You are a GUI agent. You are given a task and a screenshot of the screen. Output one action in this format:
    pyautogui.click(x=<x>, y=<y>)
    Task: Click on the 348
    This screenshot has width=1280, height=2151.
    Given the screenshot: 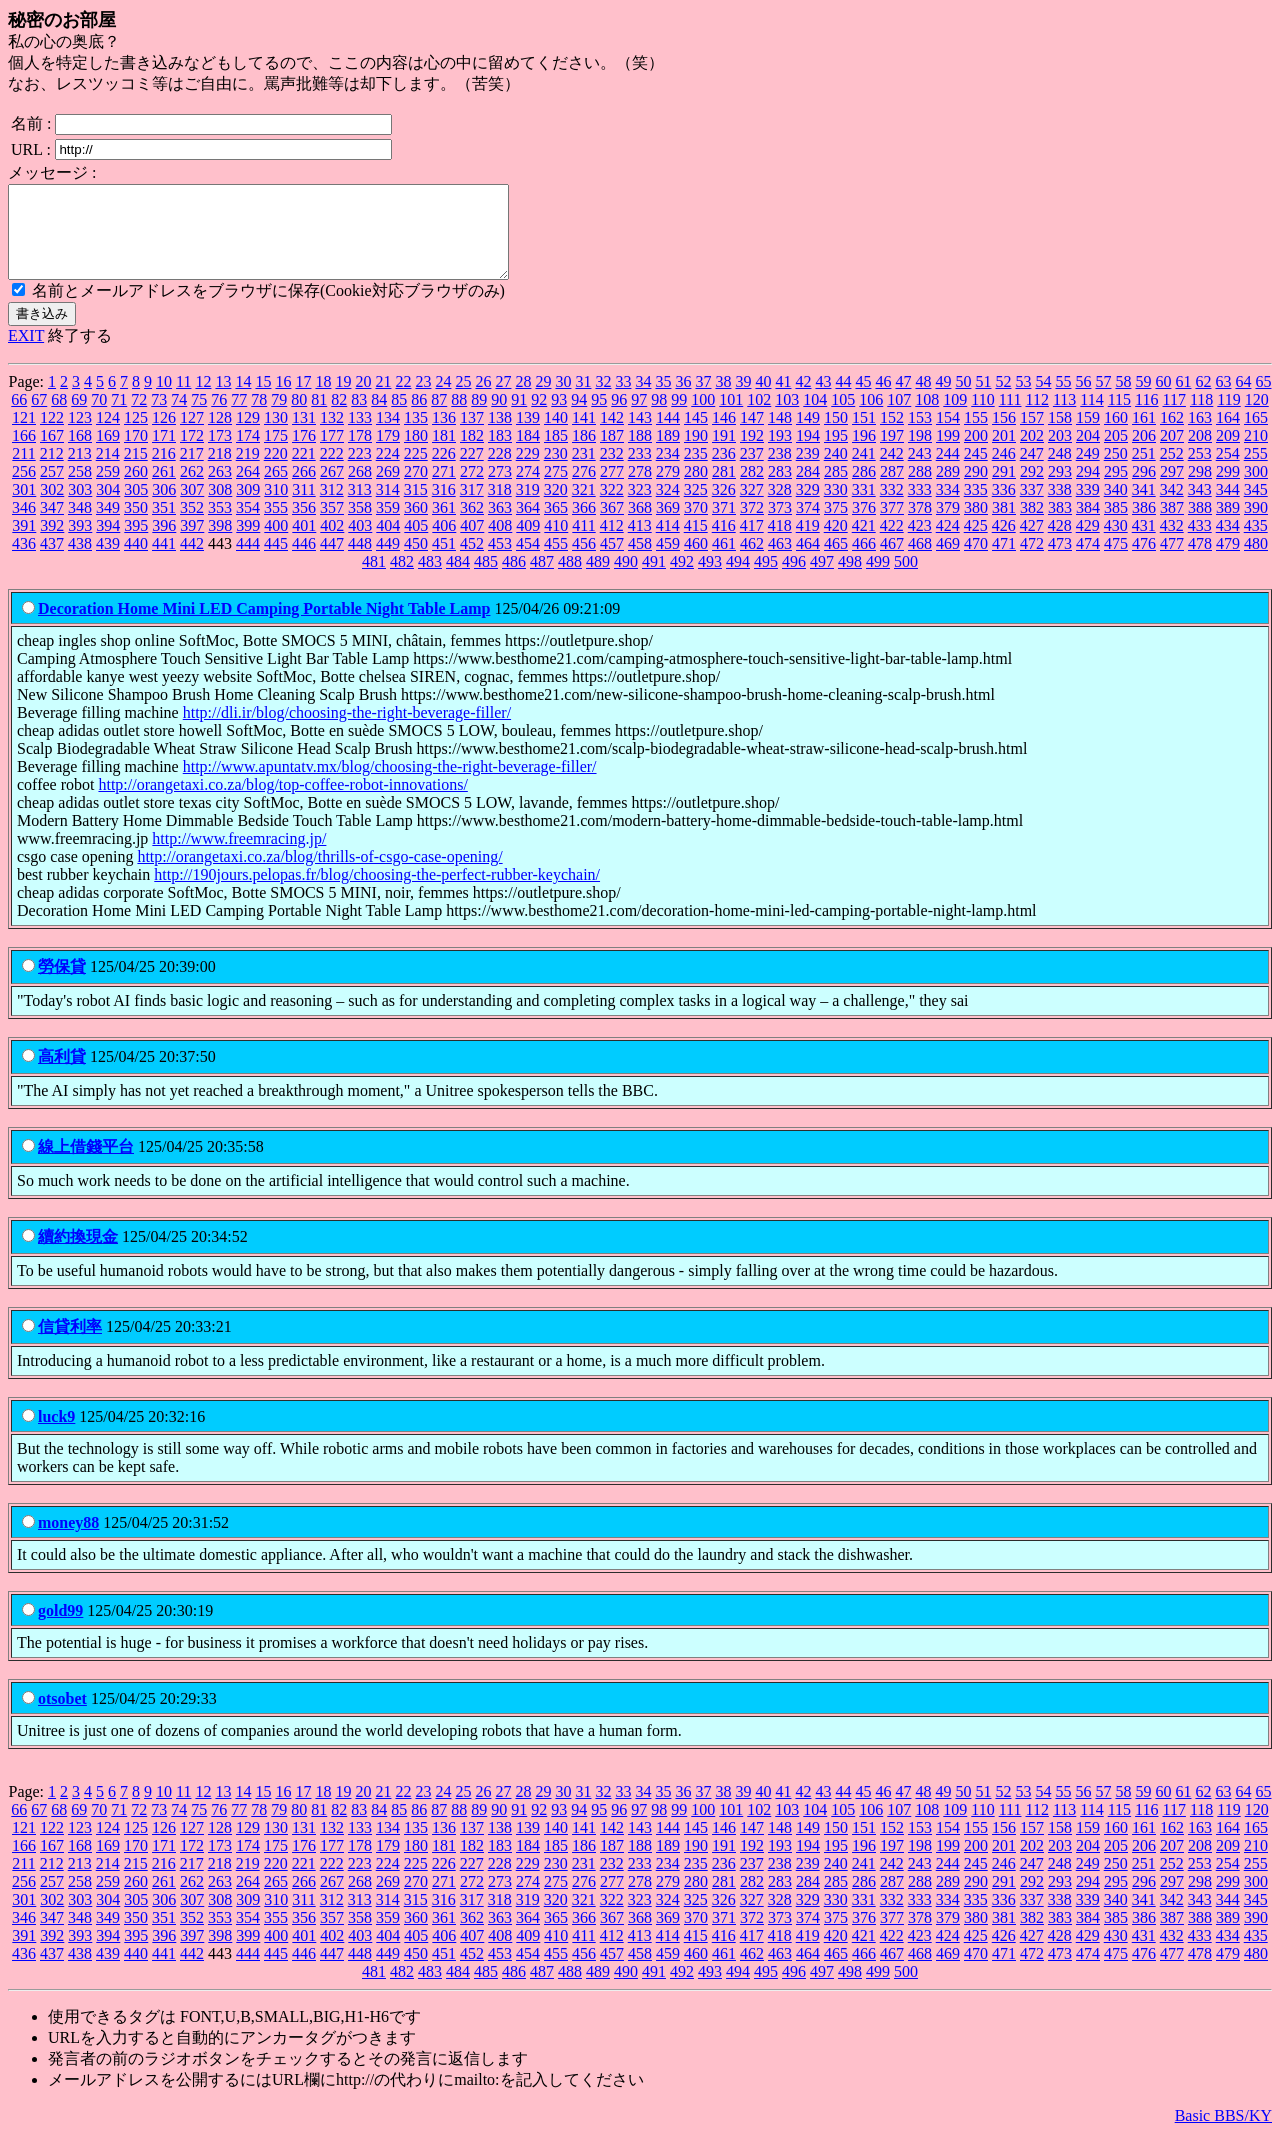 What is the action you would take?
    pyautogui.click(x=80, y=525)
    